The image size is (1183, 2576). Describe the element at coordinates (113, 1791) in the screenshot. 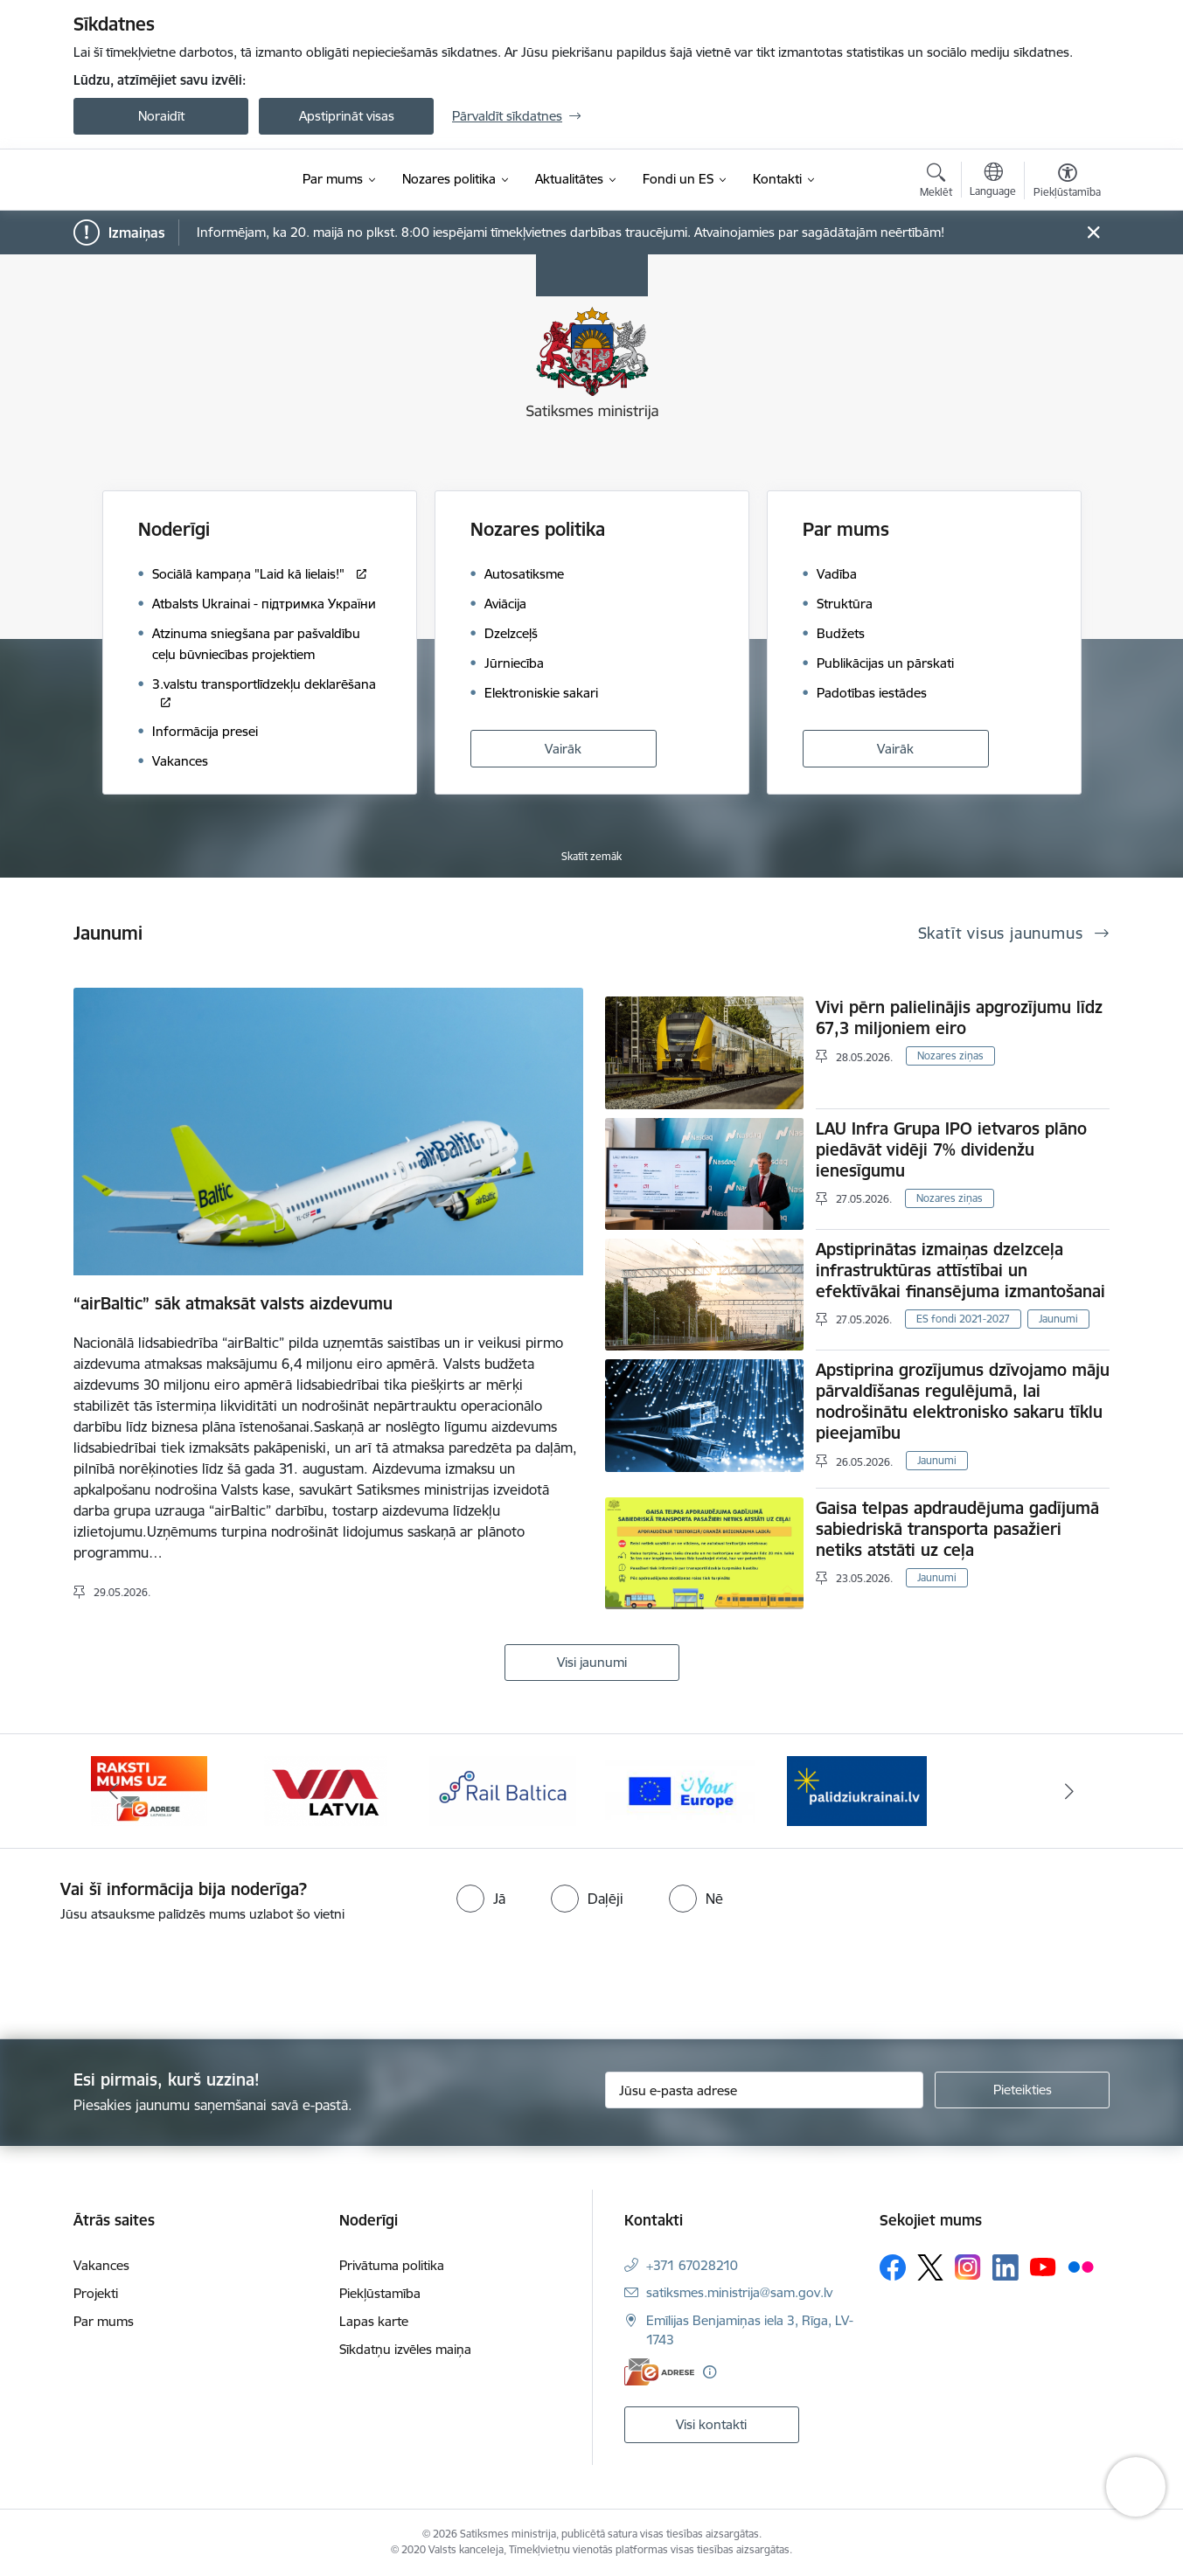

I see `[Iepriekšējais]` at that location.